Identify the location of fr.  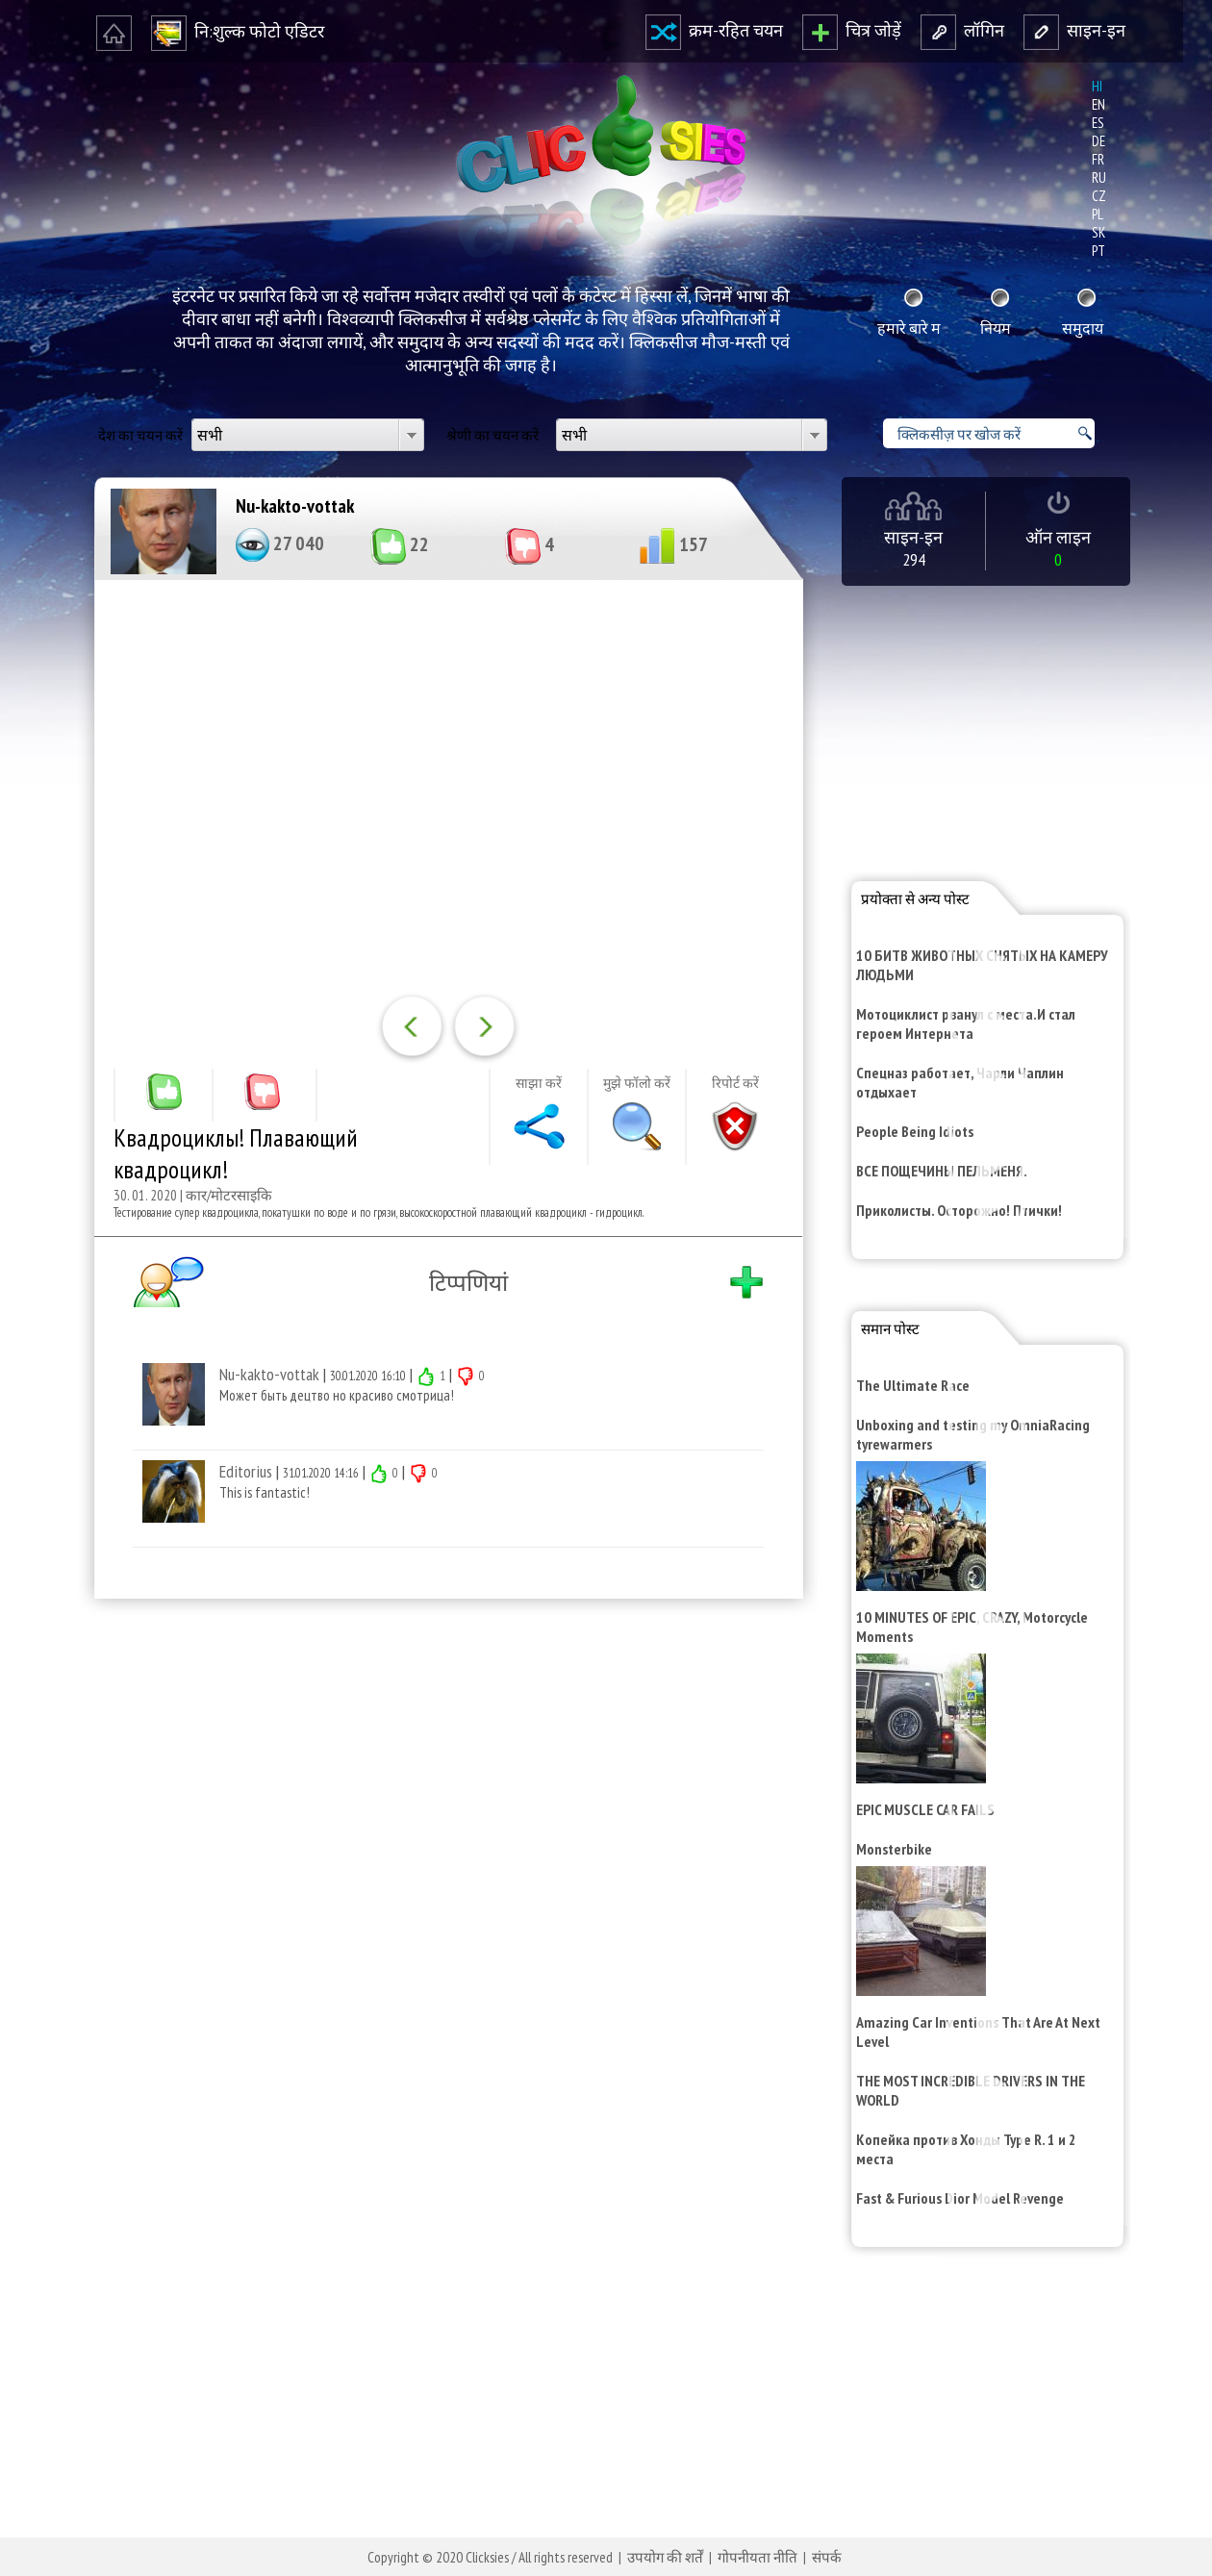
(1098, 159).